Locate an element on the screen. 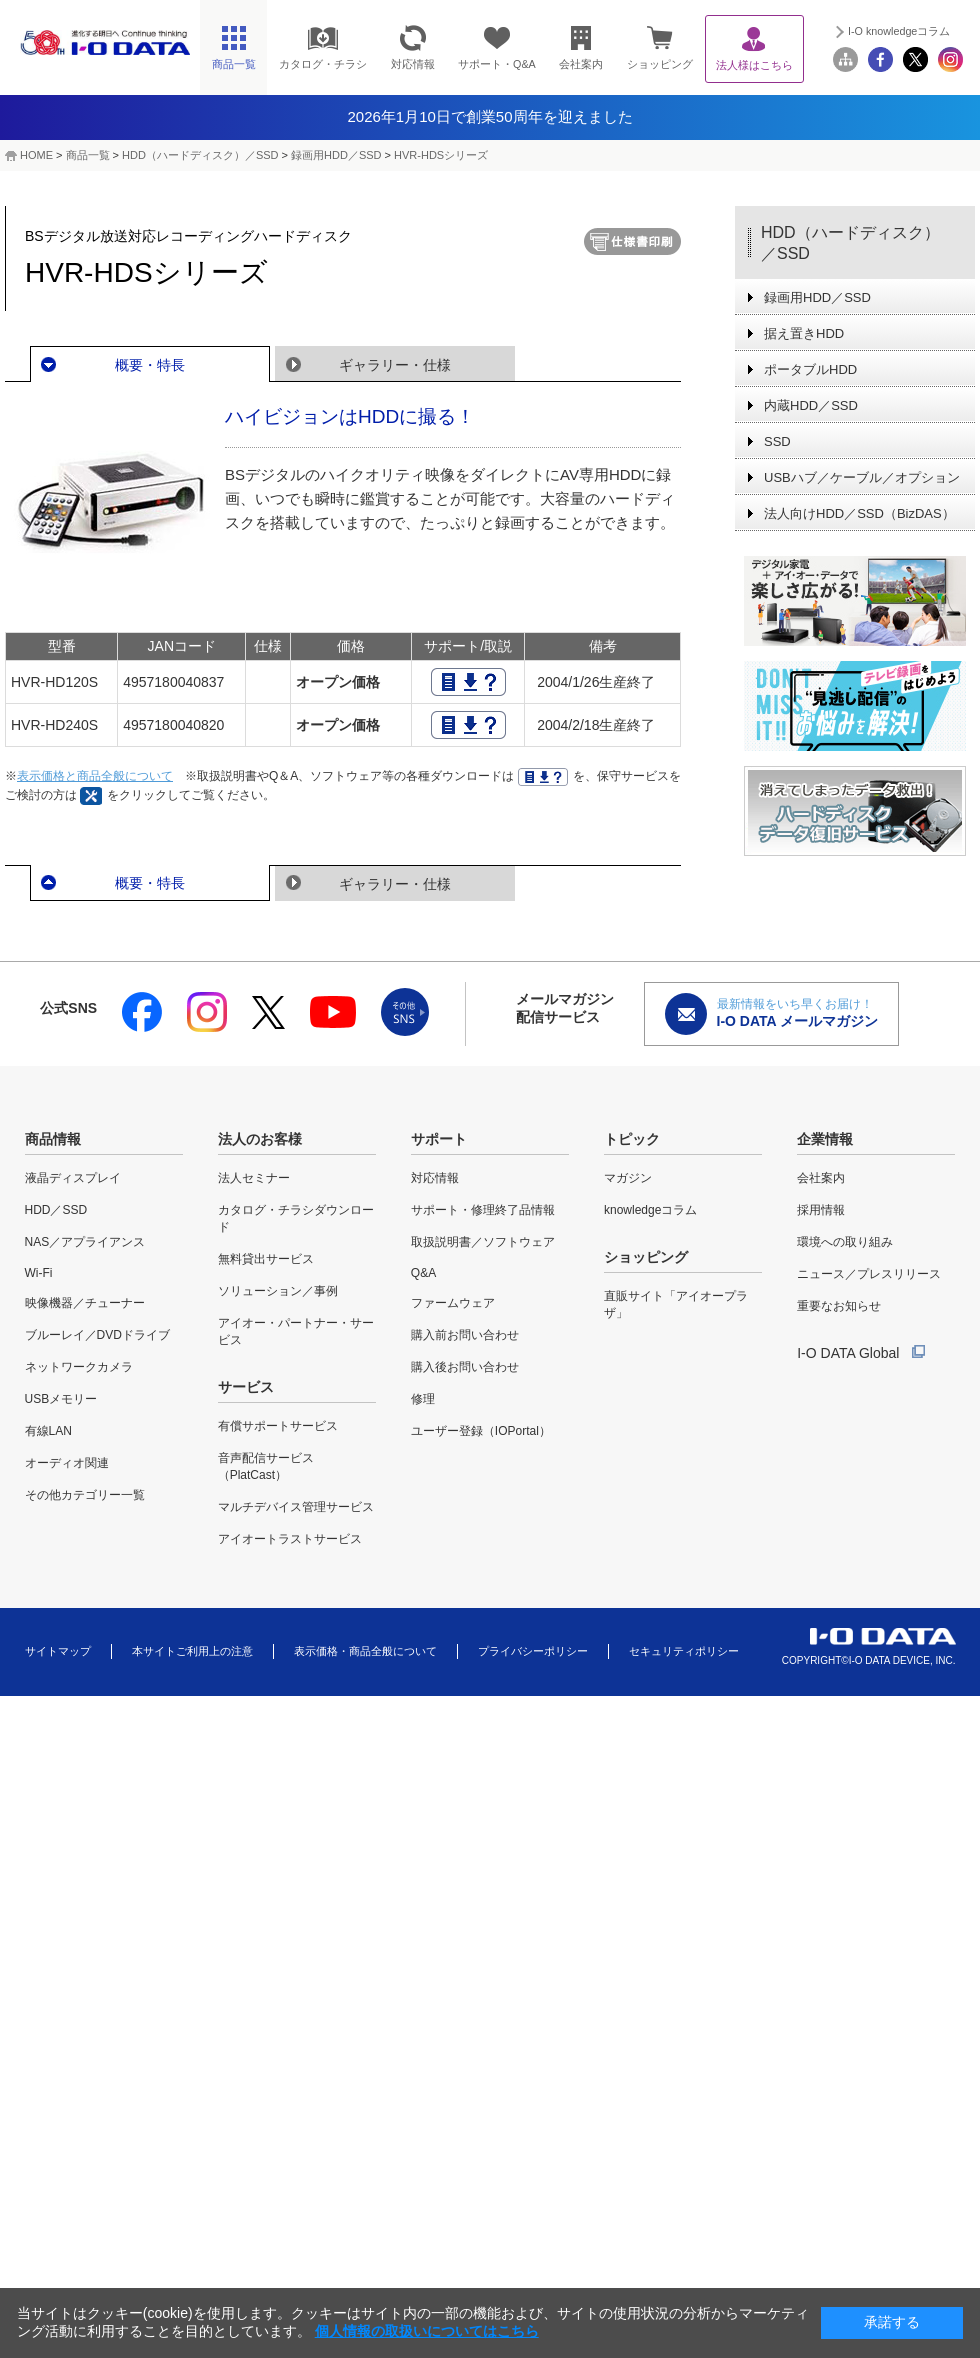  無料貸出サービス is located at coordinates (266, 1259).